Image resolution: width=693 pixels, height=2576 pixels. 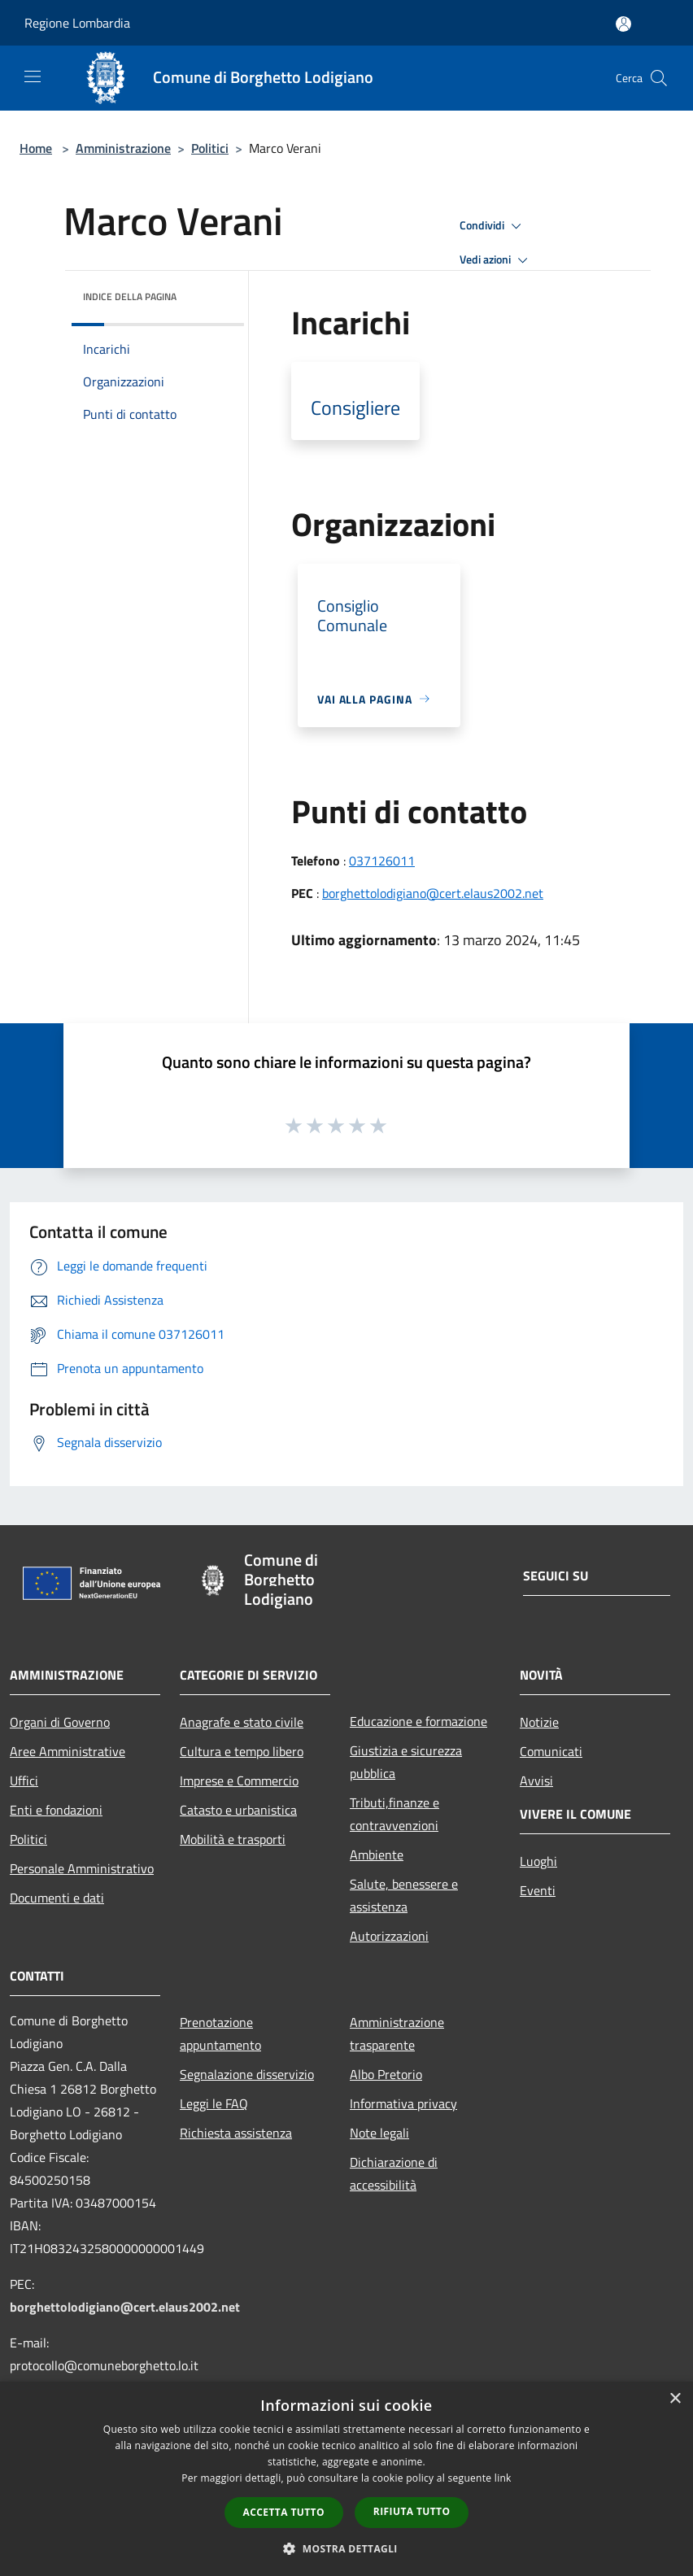 I want to click on Giustizia e sicurezza pubblica, so click(x=406, y=1762).